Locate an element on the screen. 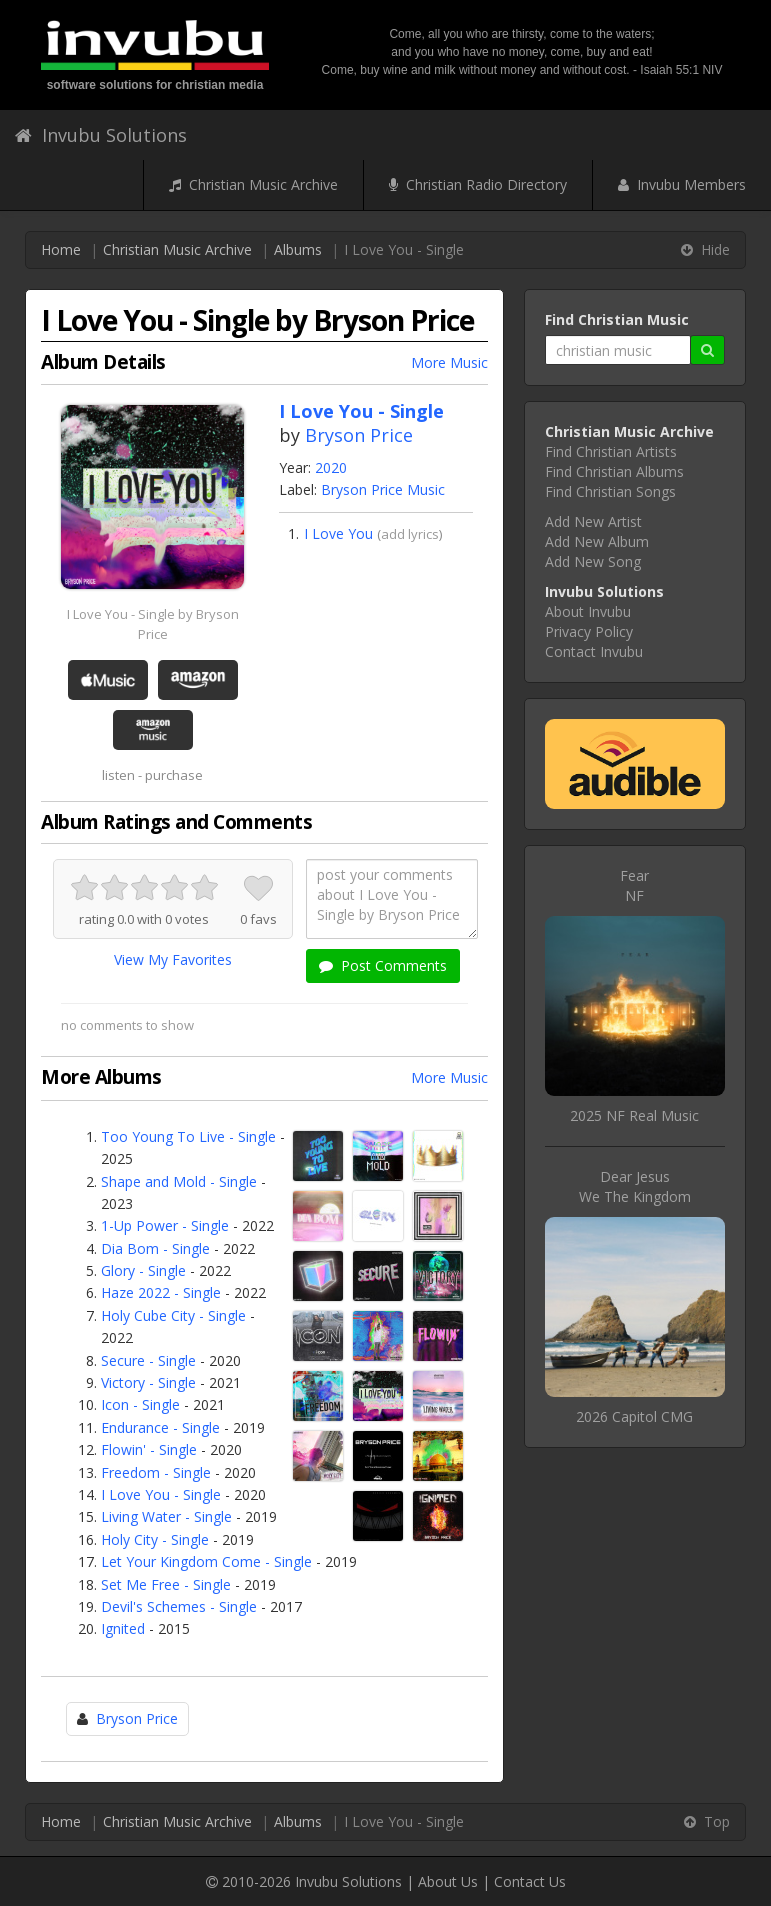 The width and height of the screenshot is (771, 1906). Too Young To Live - Single is located at coordinates (188, 1136).